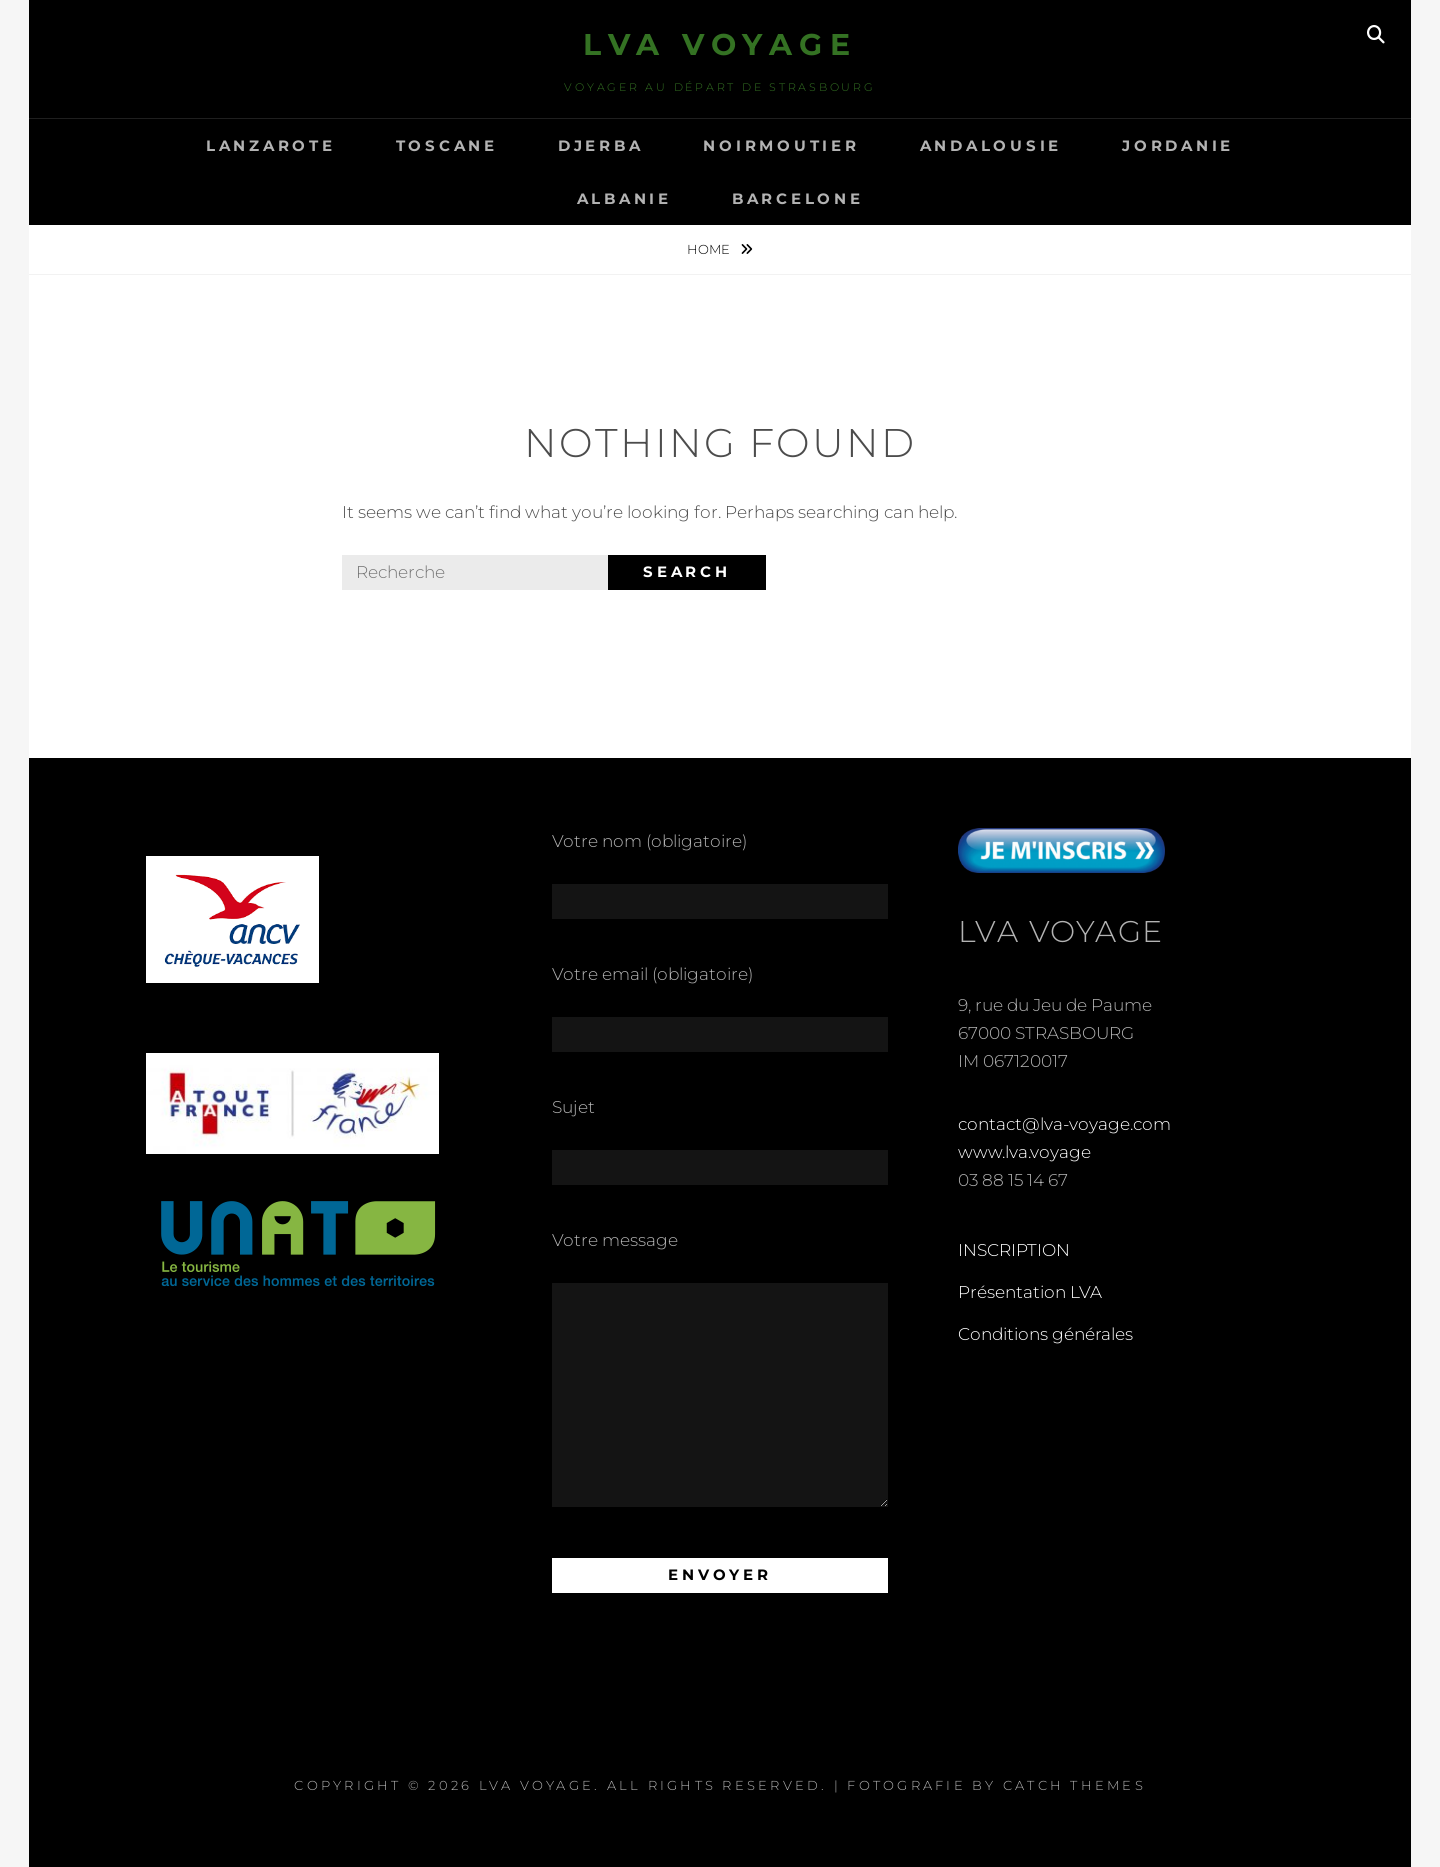  I want to click on Home, so click(710, 249).